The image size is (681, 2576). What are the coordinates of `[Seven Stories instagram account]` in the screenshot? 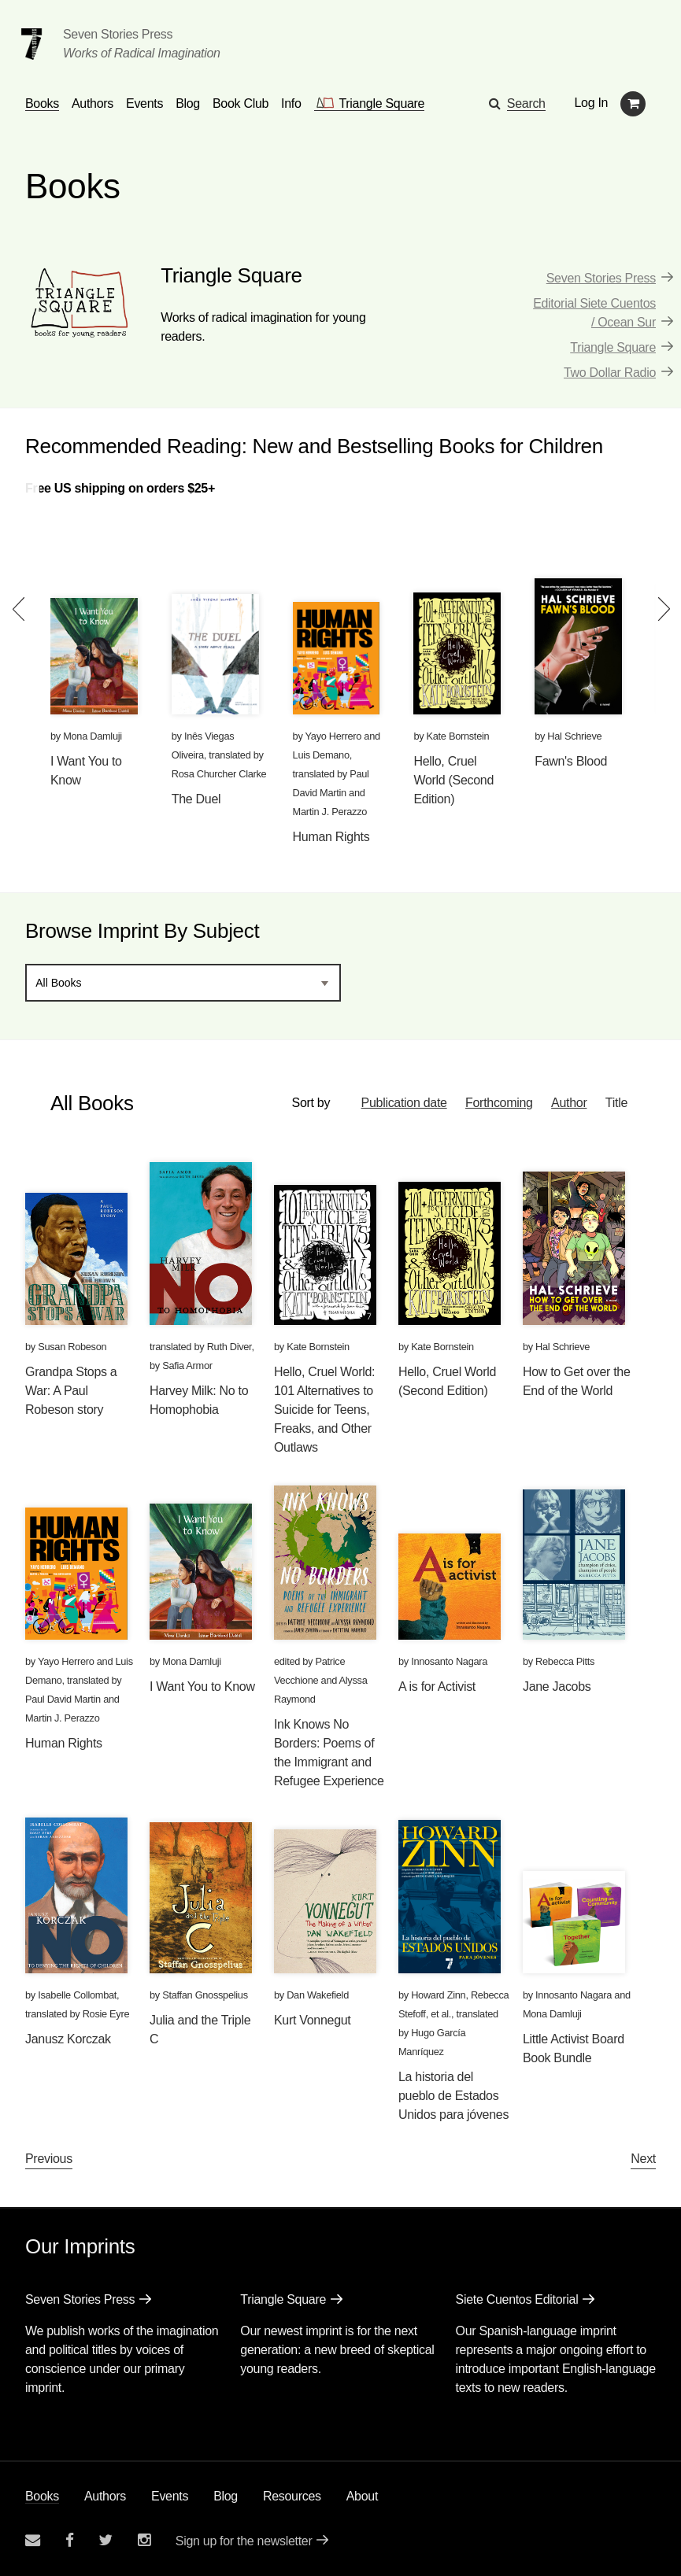 It's located at (144, 2540).